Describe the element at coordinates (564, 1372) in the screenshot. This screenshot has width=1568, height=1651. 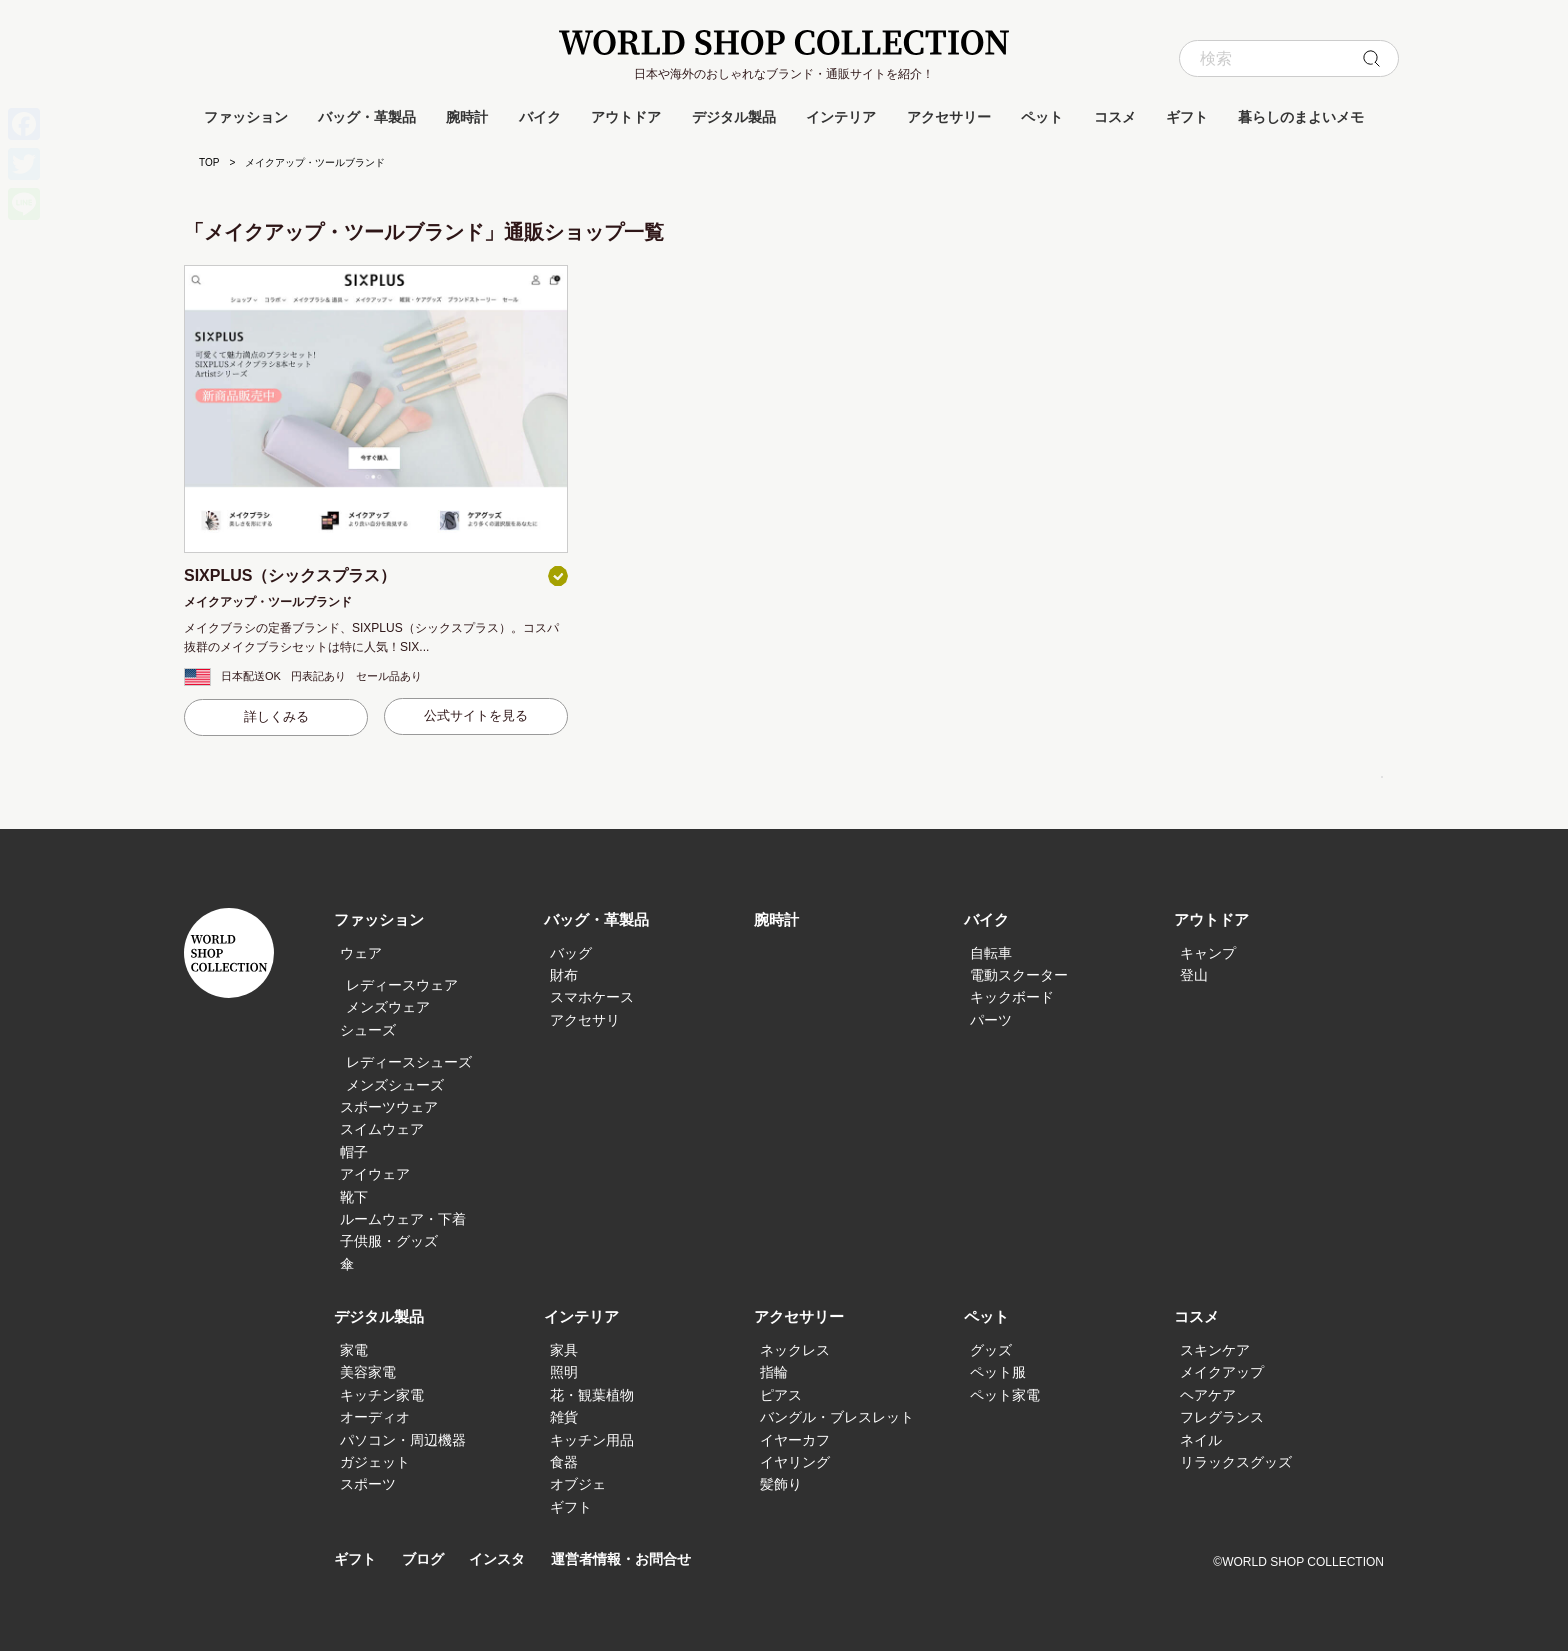
I see `照明` at that location.